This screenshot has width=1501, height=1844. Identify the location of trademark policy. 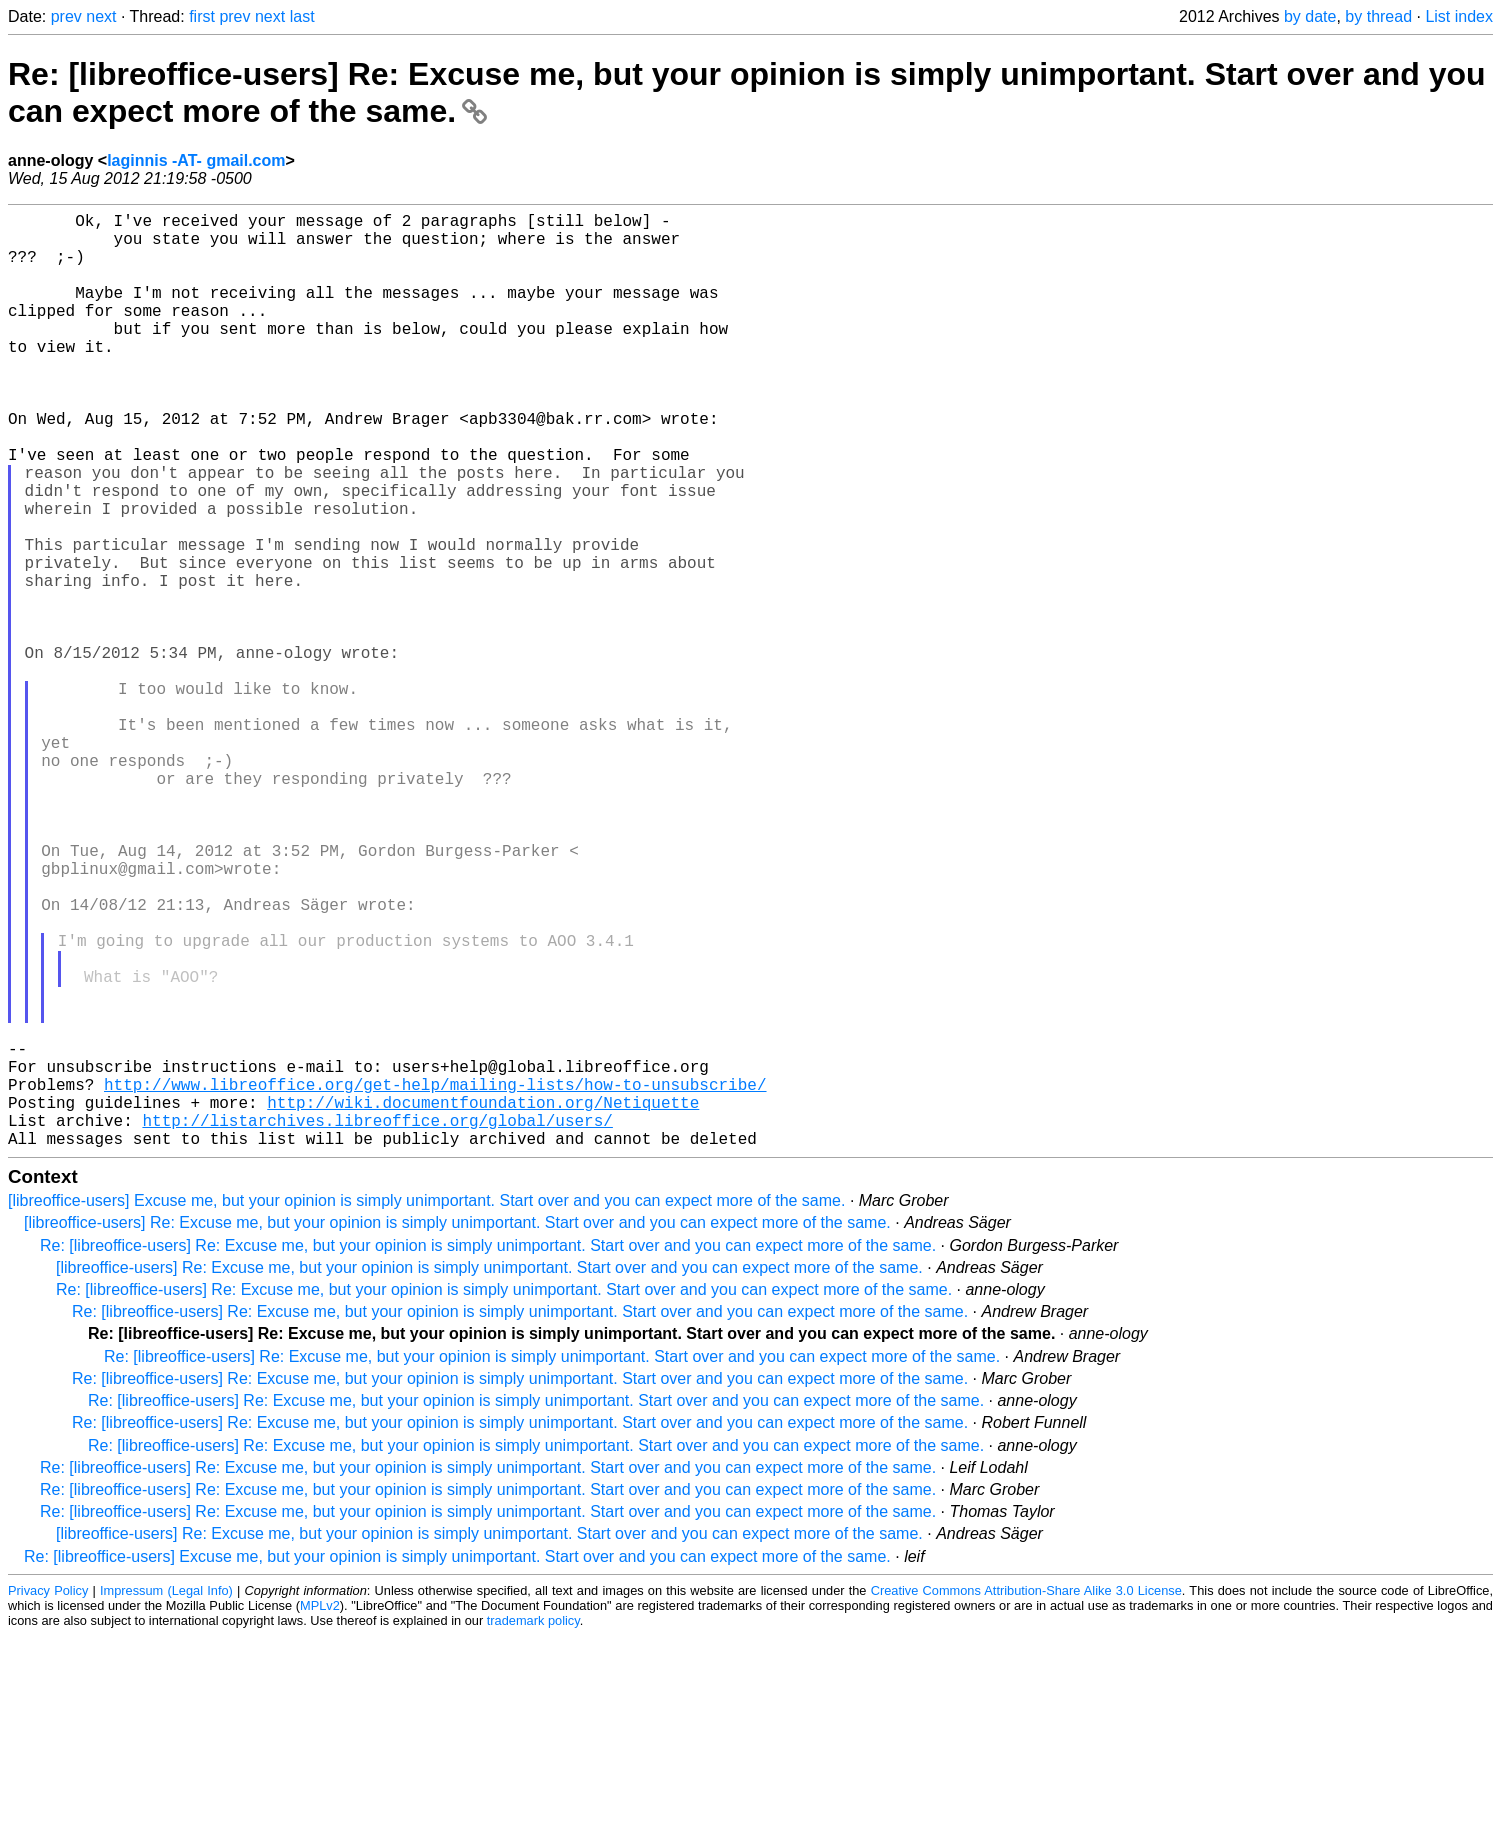
(533, 1828).